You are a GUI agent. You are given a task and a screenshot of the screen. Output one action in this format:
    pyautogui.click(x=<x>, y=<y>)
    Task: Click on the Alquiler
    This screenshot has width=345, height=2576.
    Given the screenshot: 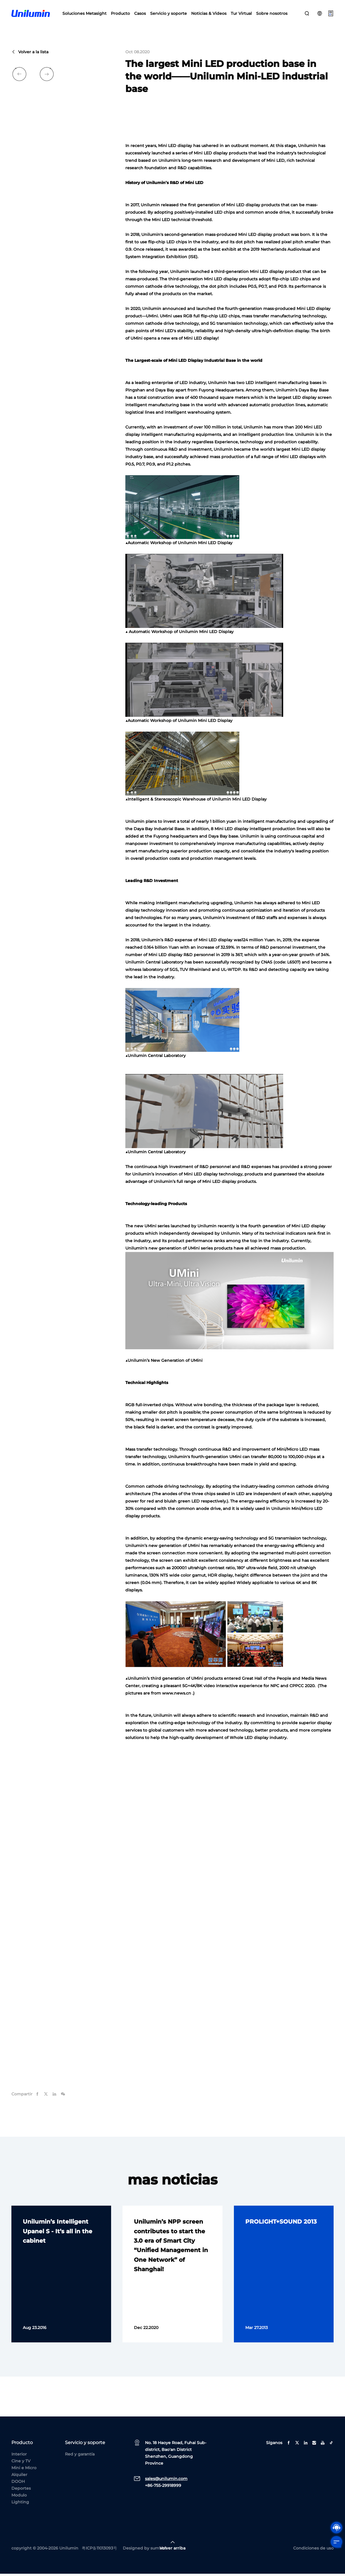 What is the action you would take?
    pyautogui.click(x=19, y=2476)
    